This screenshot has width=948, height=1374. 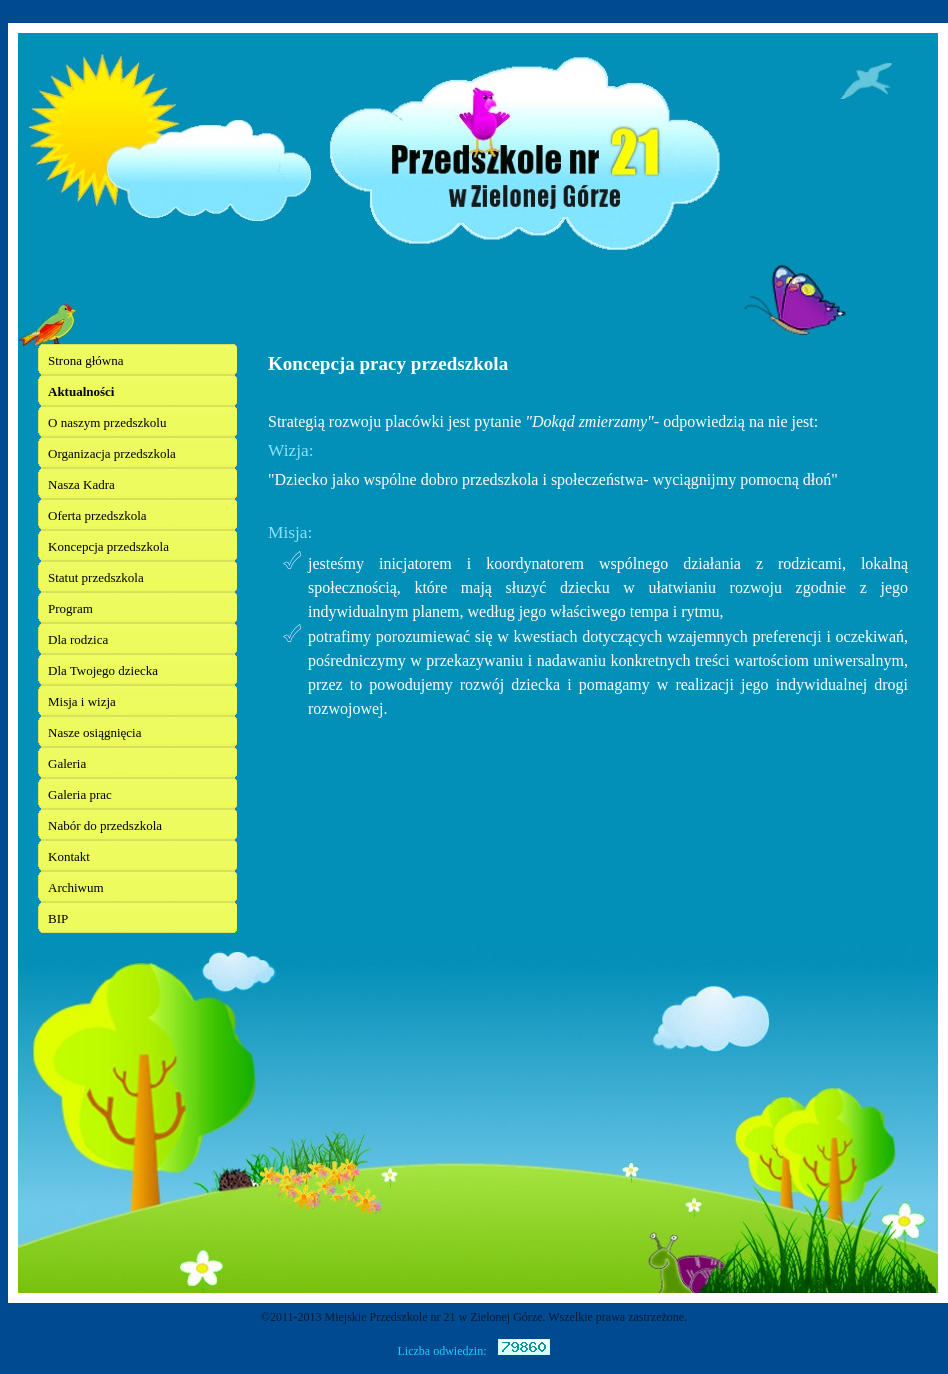 I want to click on Organizacja przedszkola, so click(x=112, y=453).